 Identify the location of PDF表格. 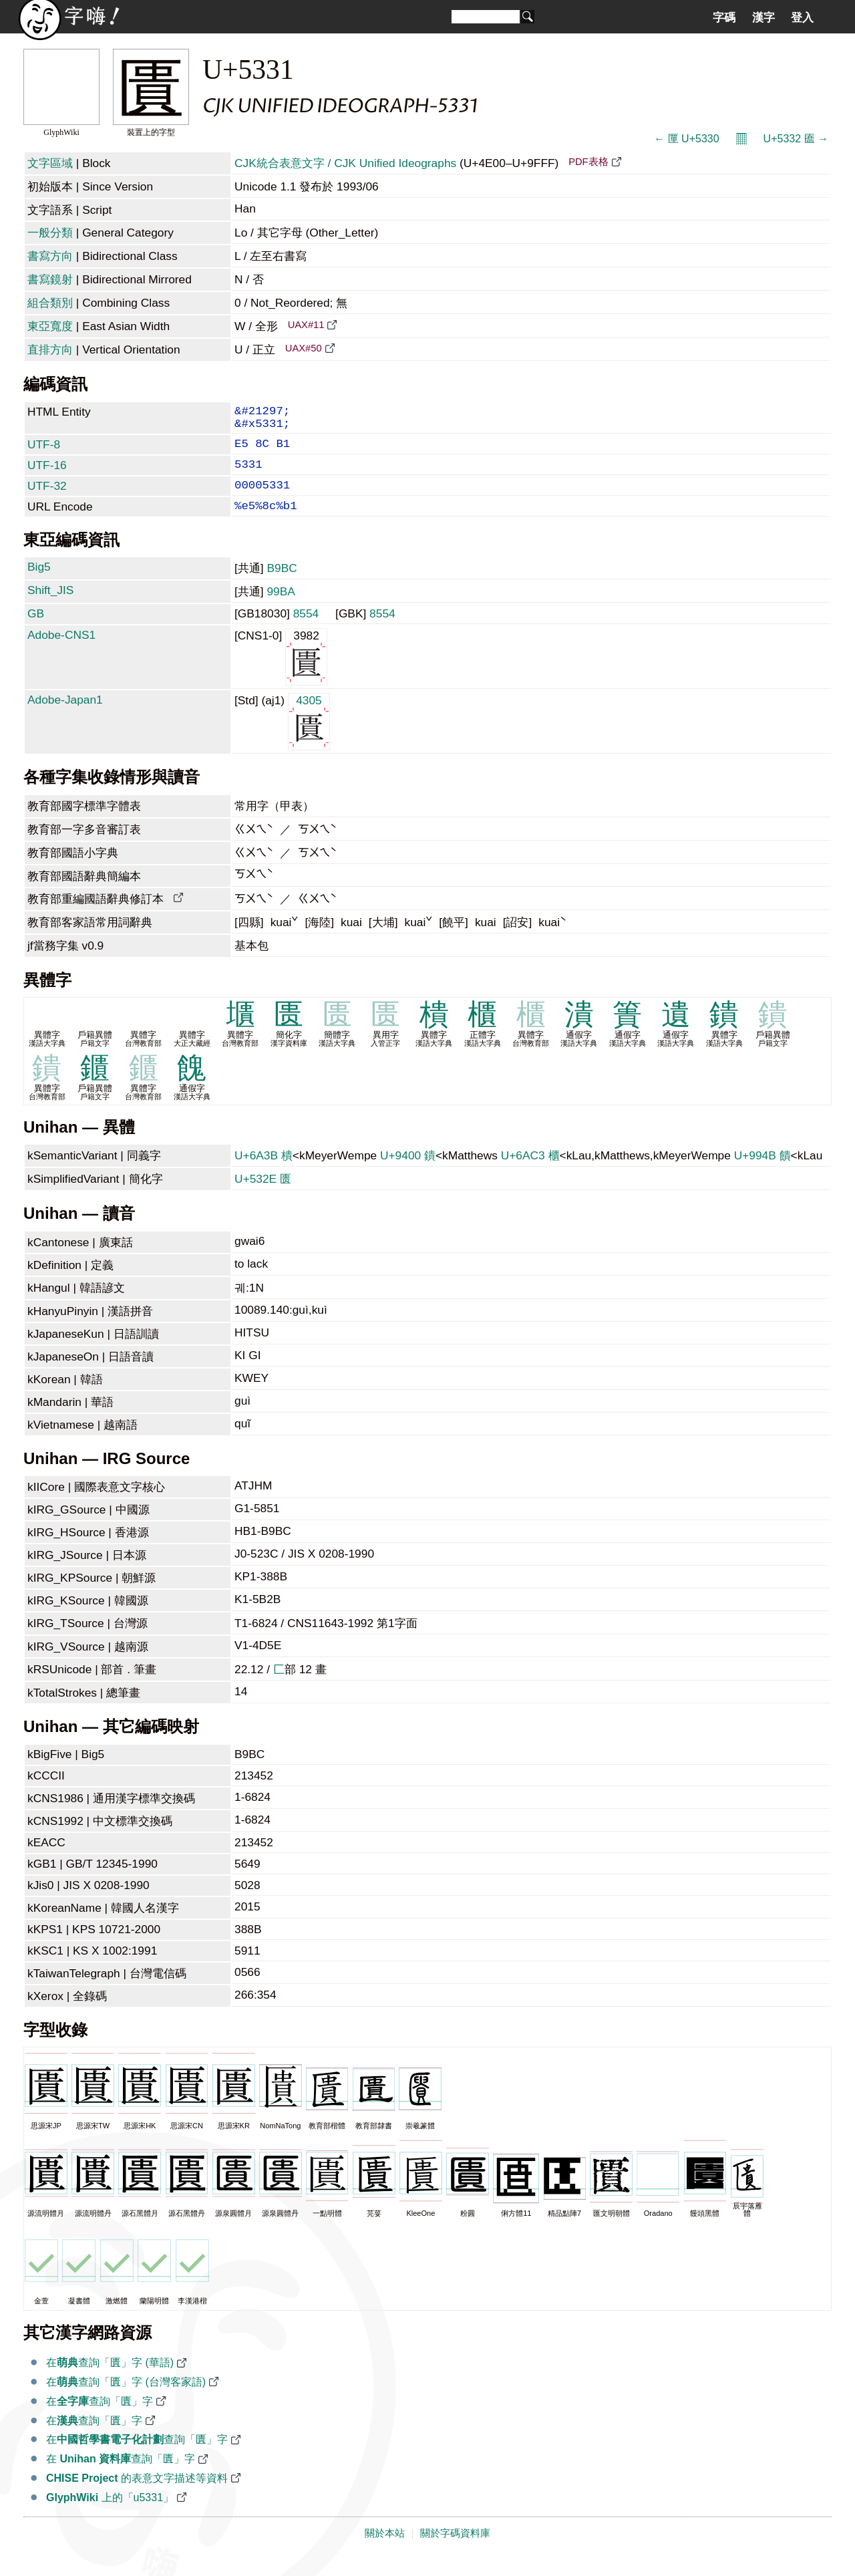
(588, 161).